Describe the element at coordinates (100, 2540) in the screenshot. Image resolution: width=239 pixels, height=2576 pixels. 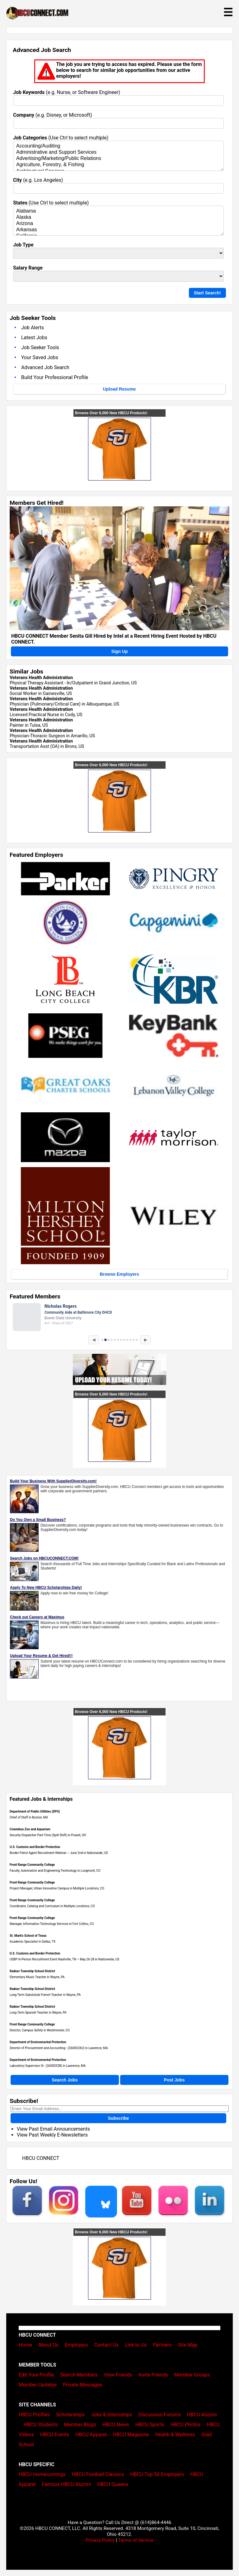
I see `Privacy Policy` at that location.